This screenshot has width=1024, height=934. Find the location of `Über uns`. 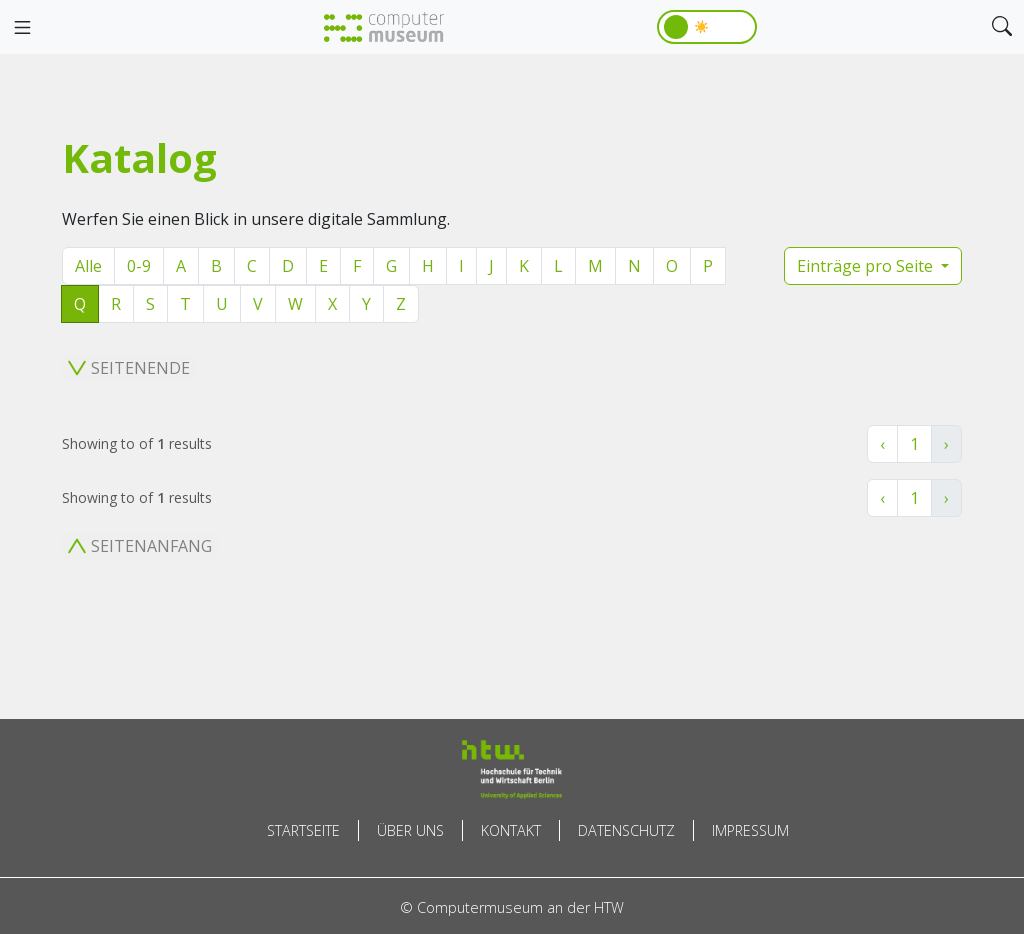

Über uns is located at coordinates (410, 830).